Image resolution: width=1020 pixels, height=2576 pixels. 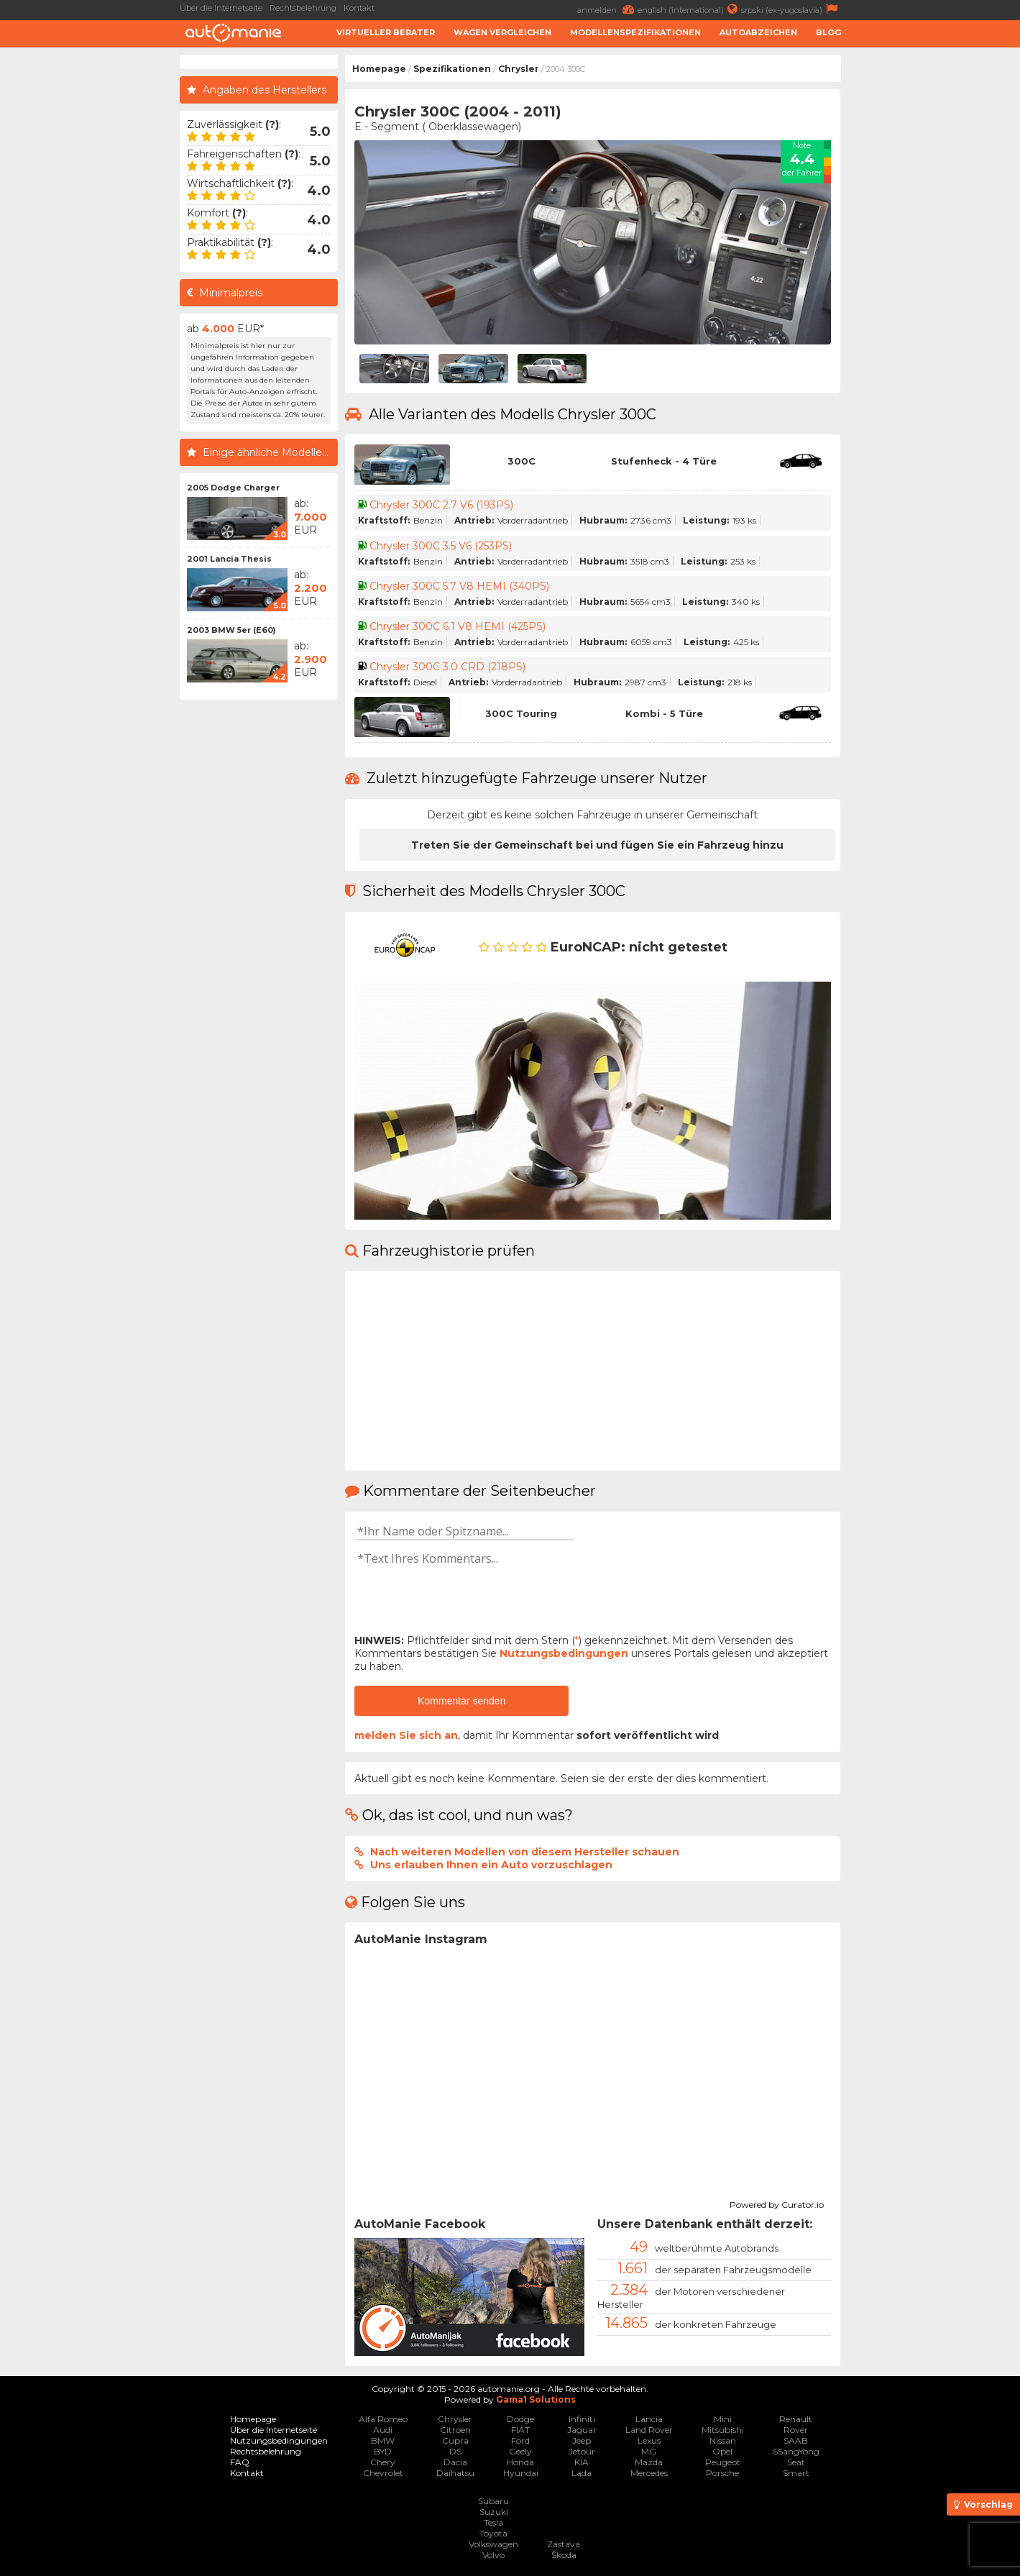 I want to click on Autoabzeichen, so click(x=758, y=32).